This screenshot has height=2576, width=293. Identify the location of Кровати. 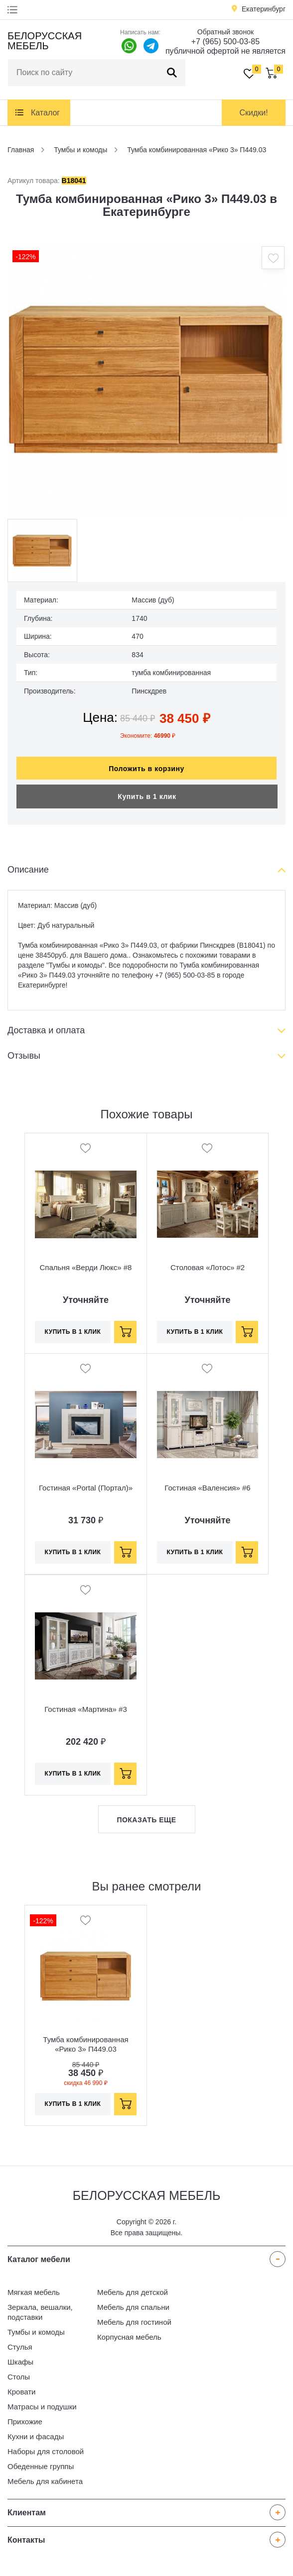
(21, 2391).